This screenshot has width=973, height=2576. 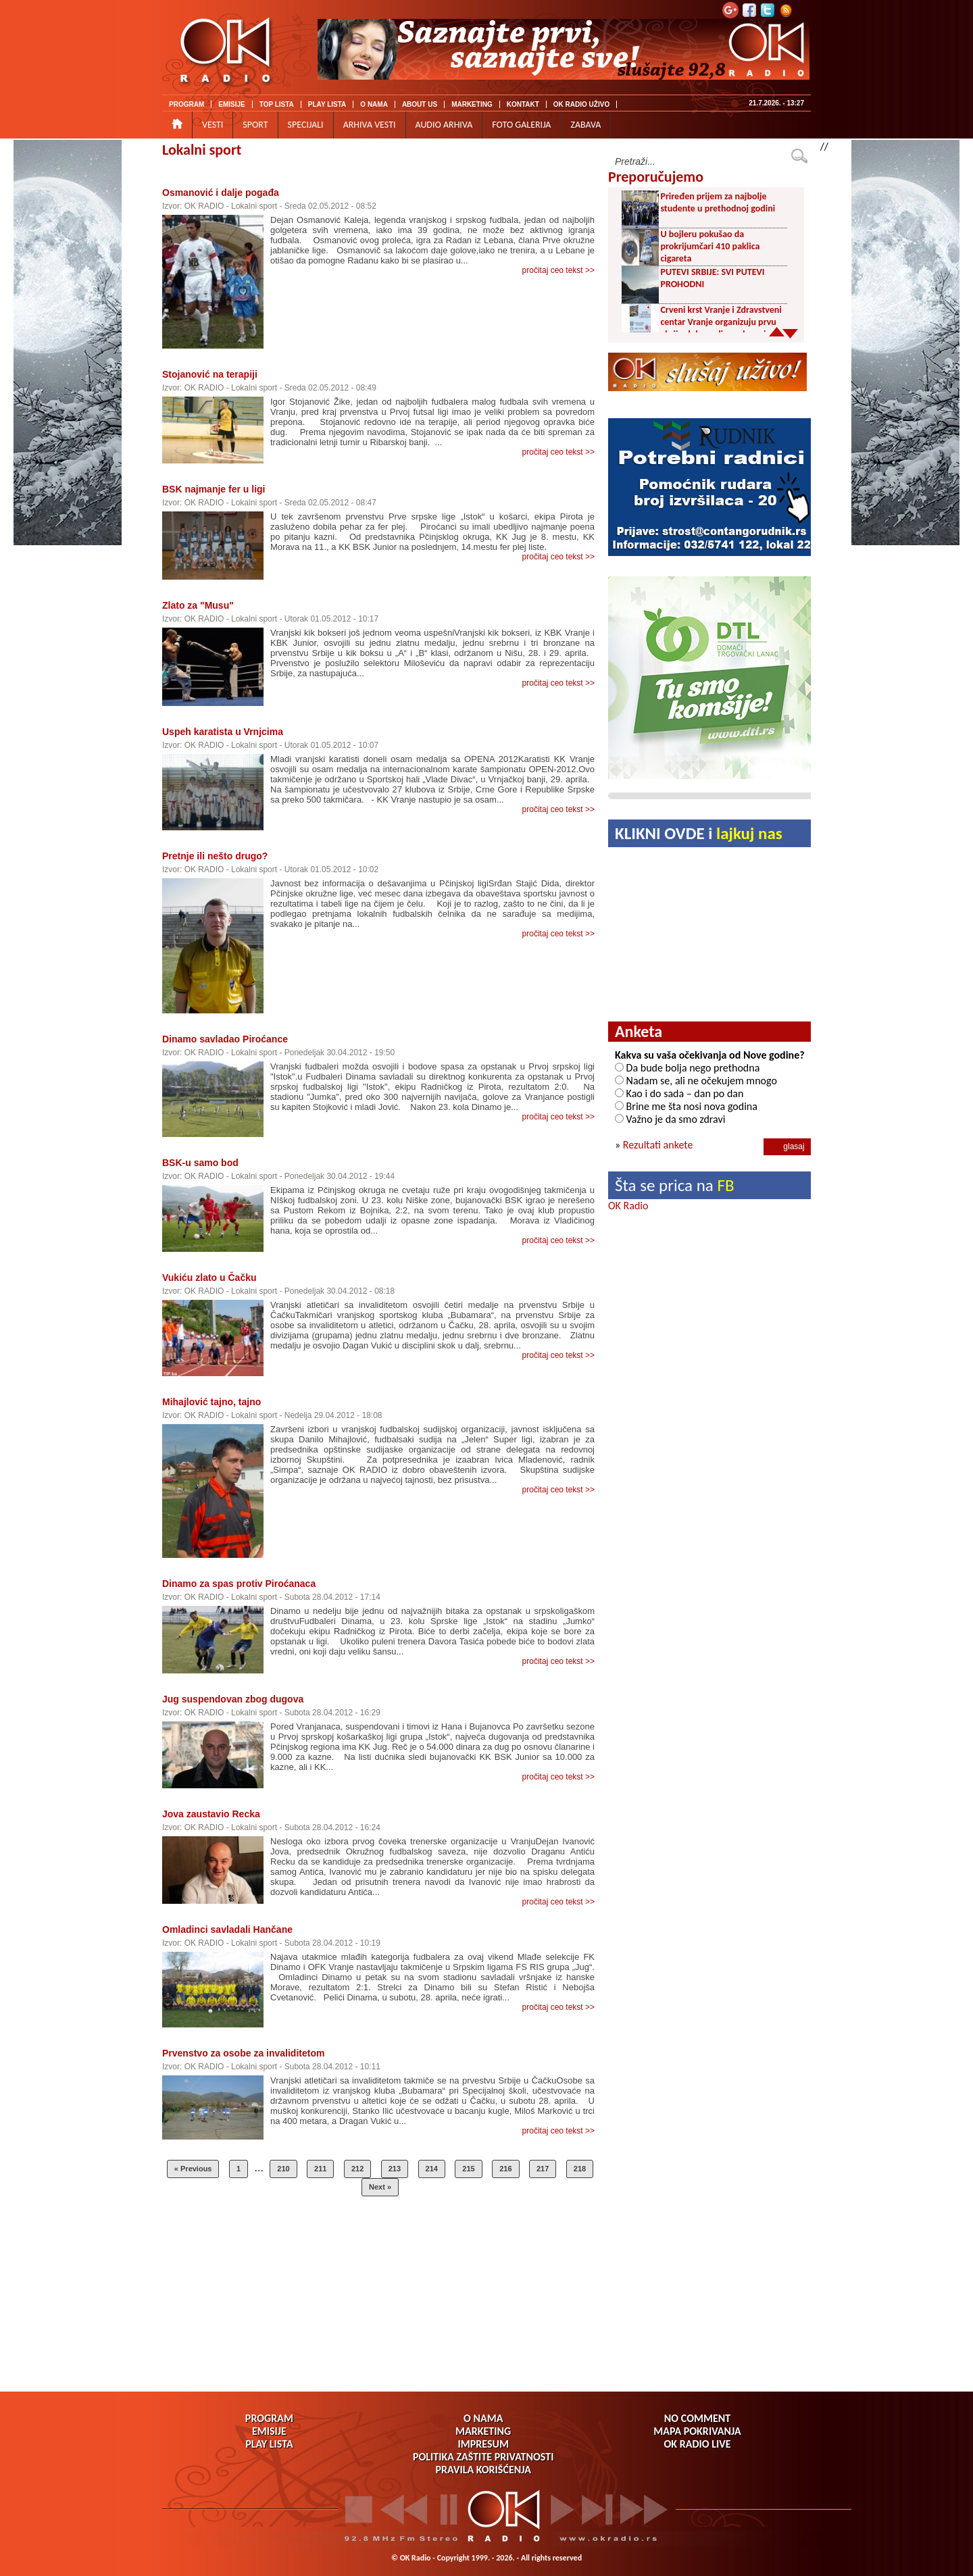 What do you see at coordinates (231, 104) in the screenshot?
I see `EMISIJE` at bounding box center [231, 104].